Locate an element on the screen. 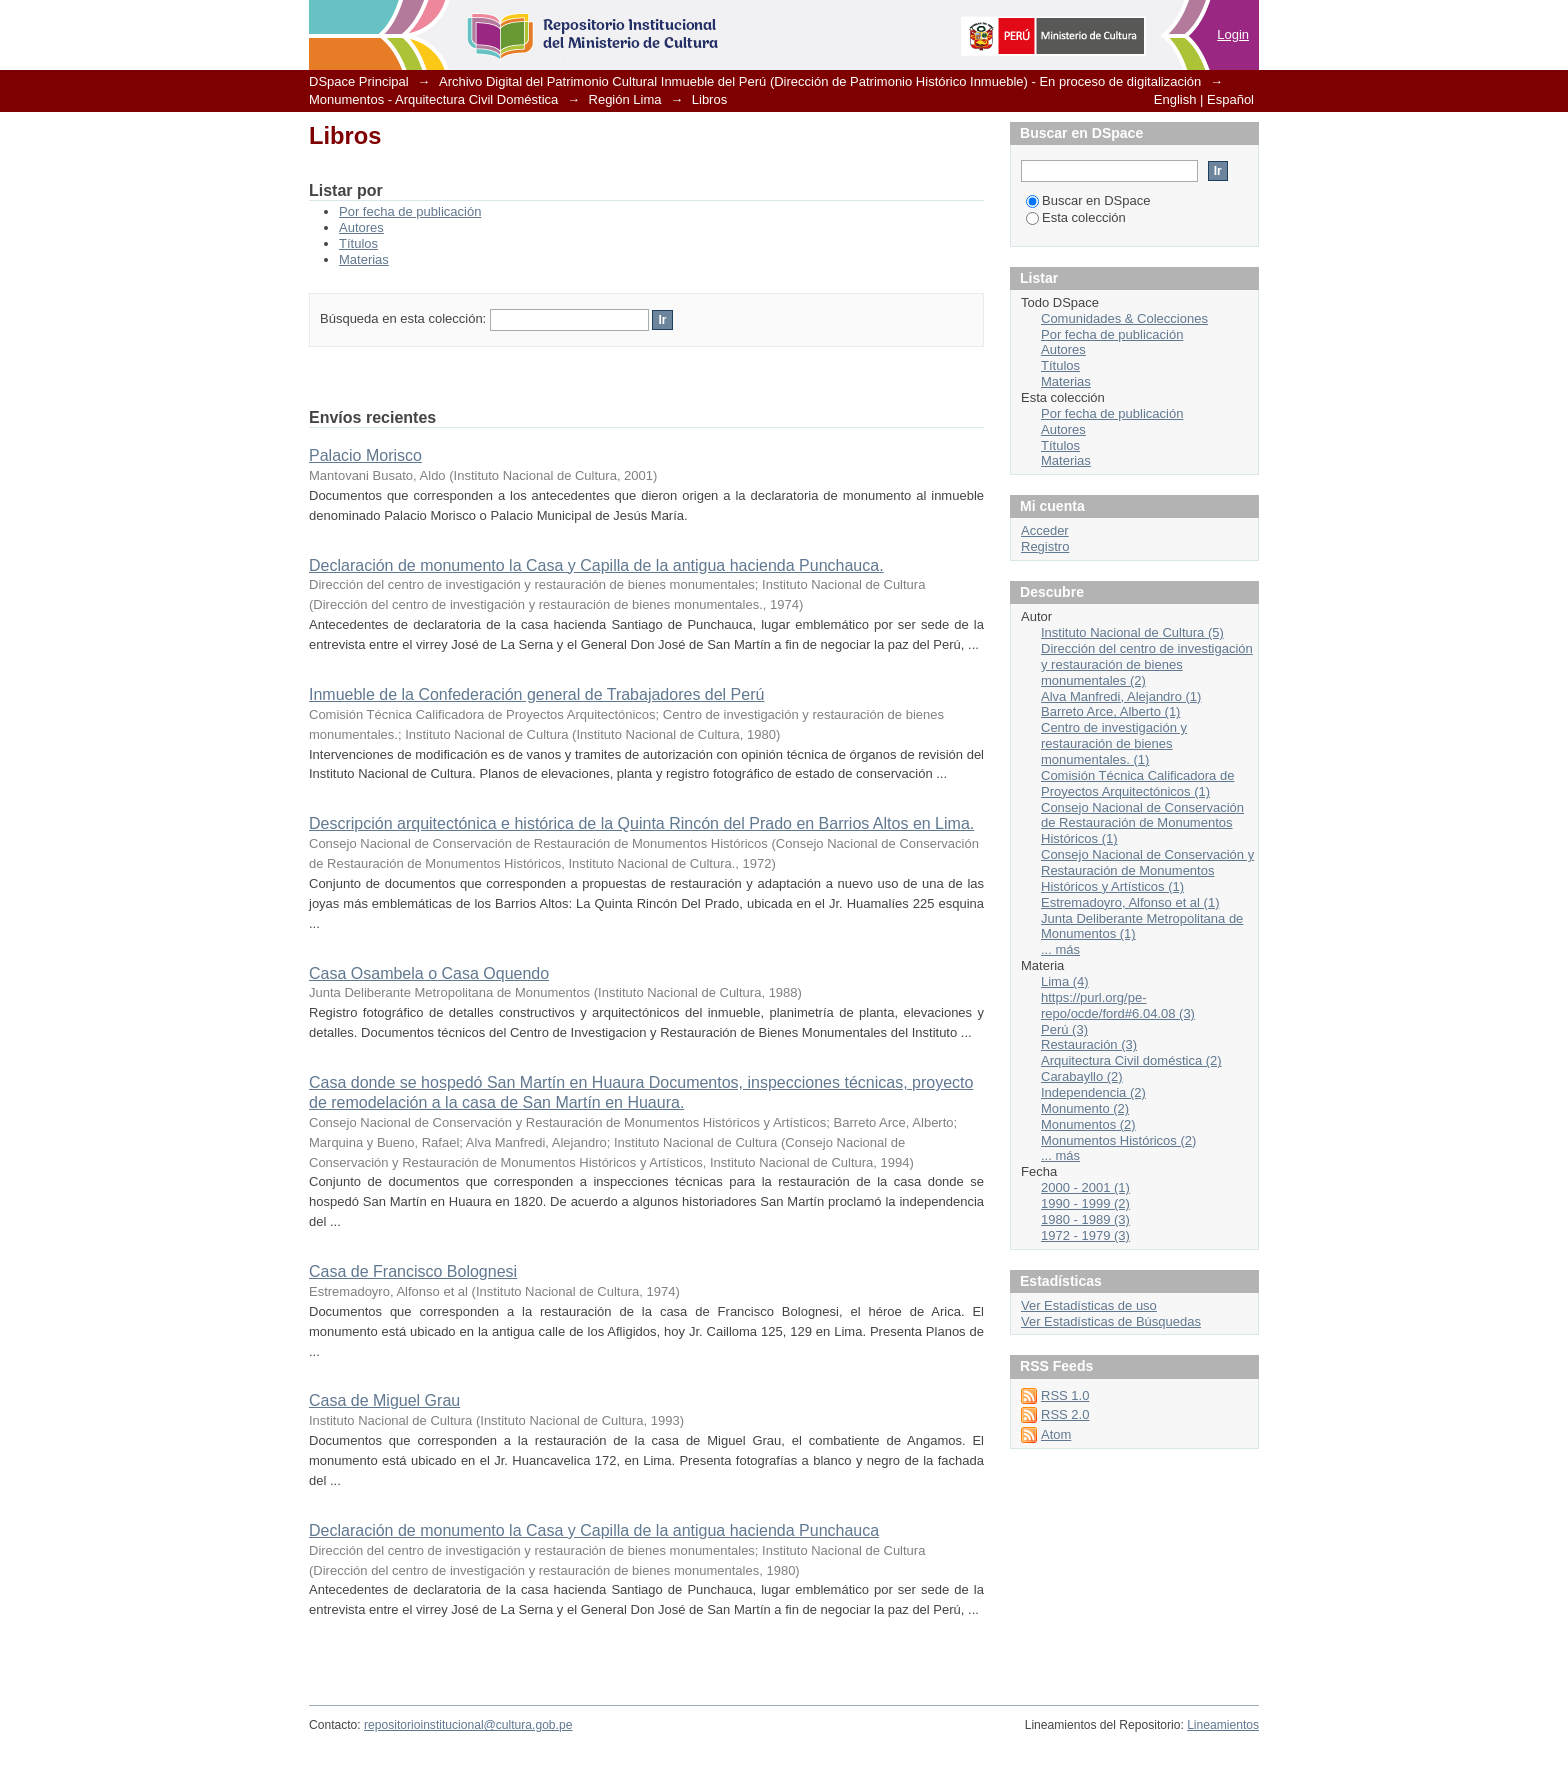 The image size is (1568, 1766). Declaración de monumento la Casa y Capilla de la antigua hacienda Punchauca is located at coordinates (594, 1530).